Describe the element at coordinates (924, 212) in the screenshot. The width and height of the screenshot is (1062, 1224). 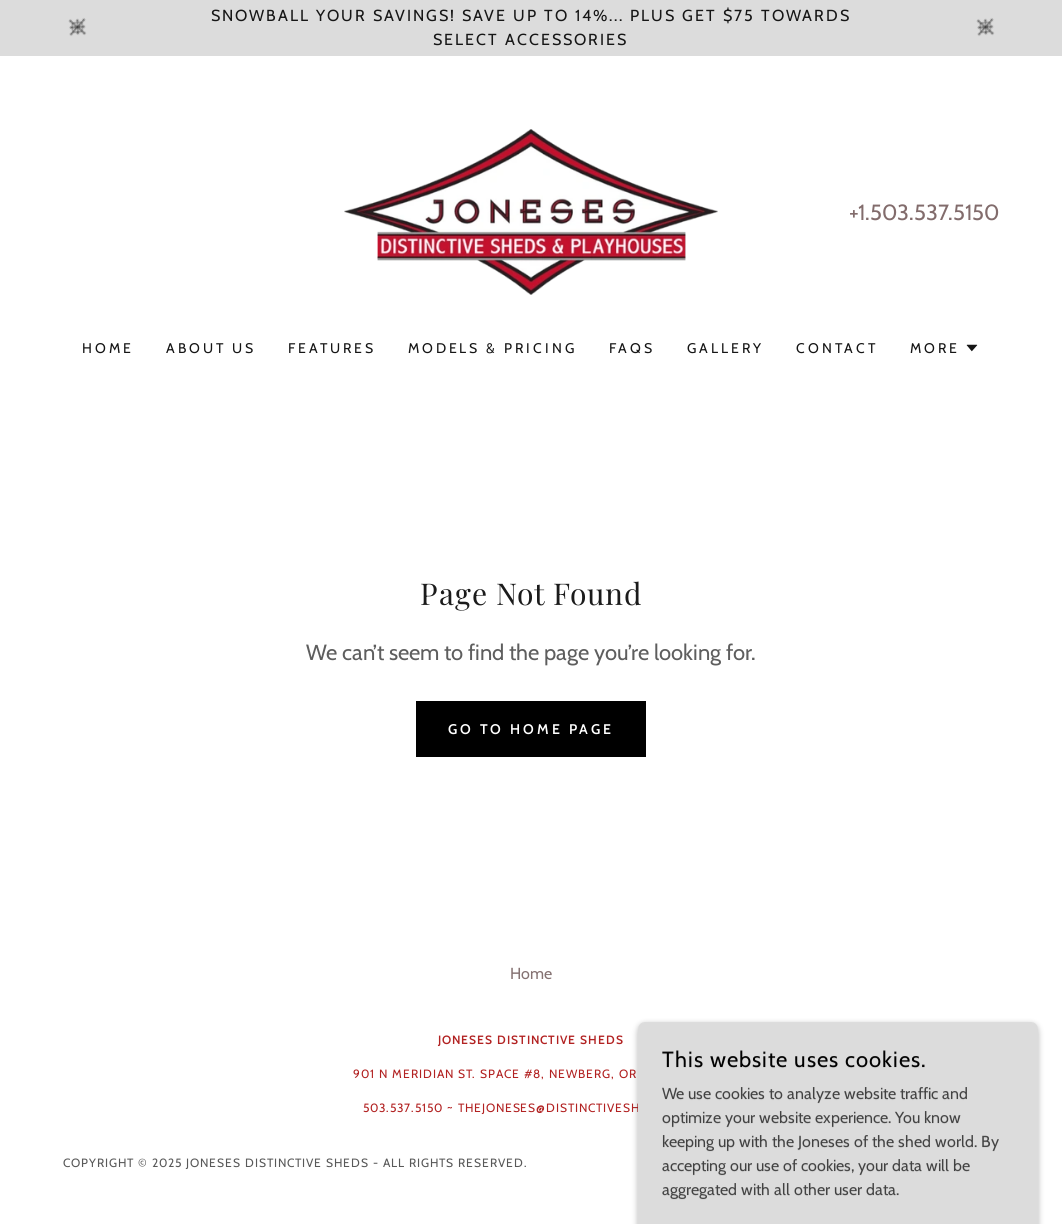
I see `+1.503.537.5150 [link]` at that location.